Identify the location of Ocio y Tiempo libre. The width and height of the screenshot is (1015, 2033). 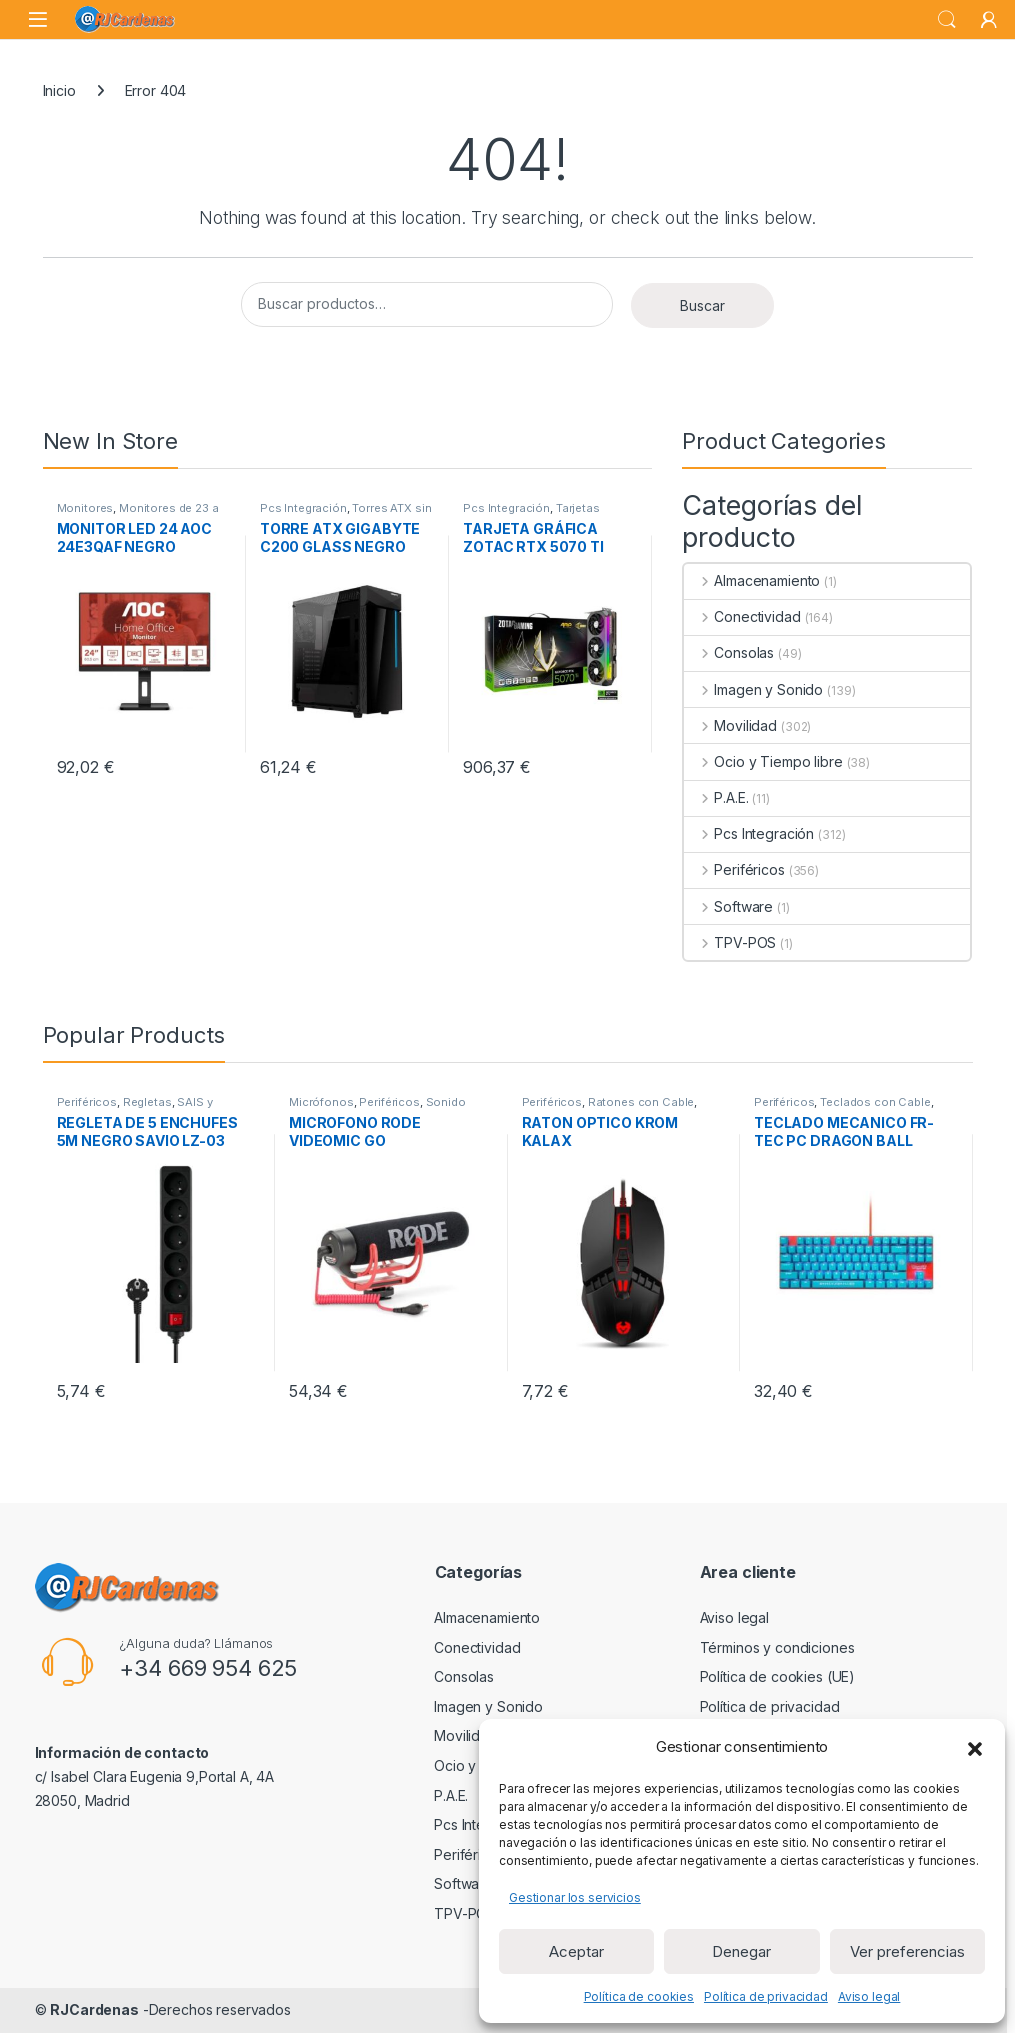
(763, 761).